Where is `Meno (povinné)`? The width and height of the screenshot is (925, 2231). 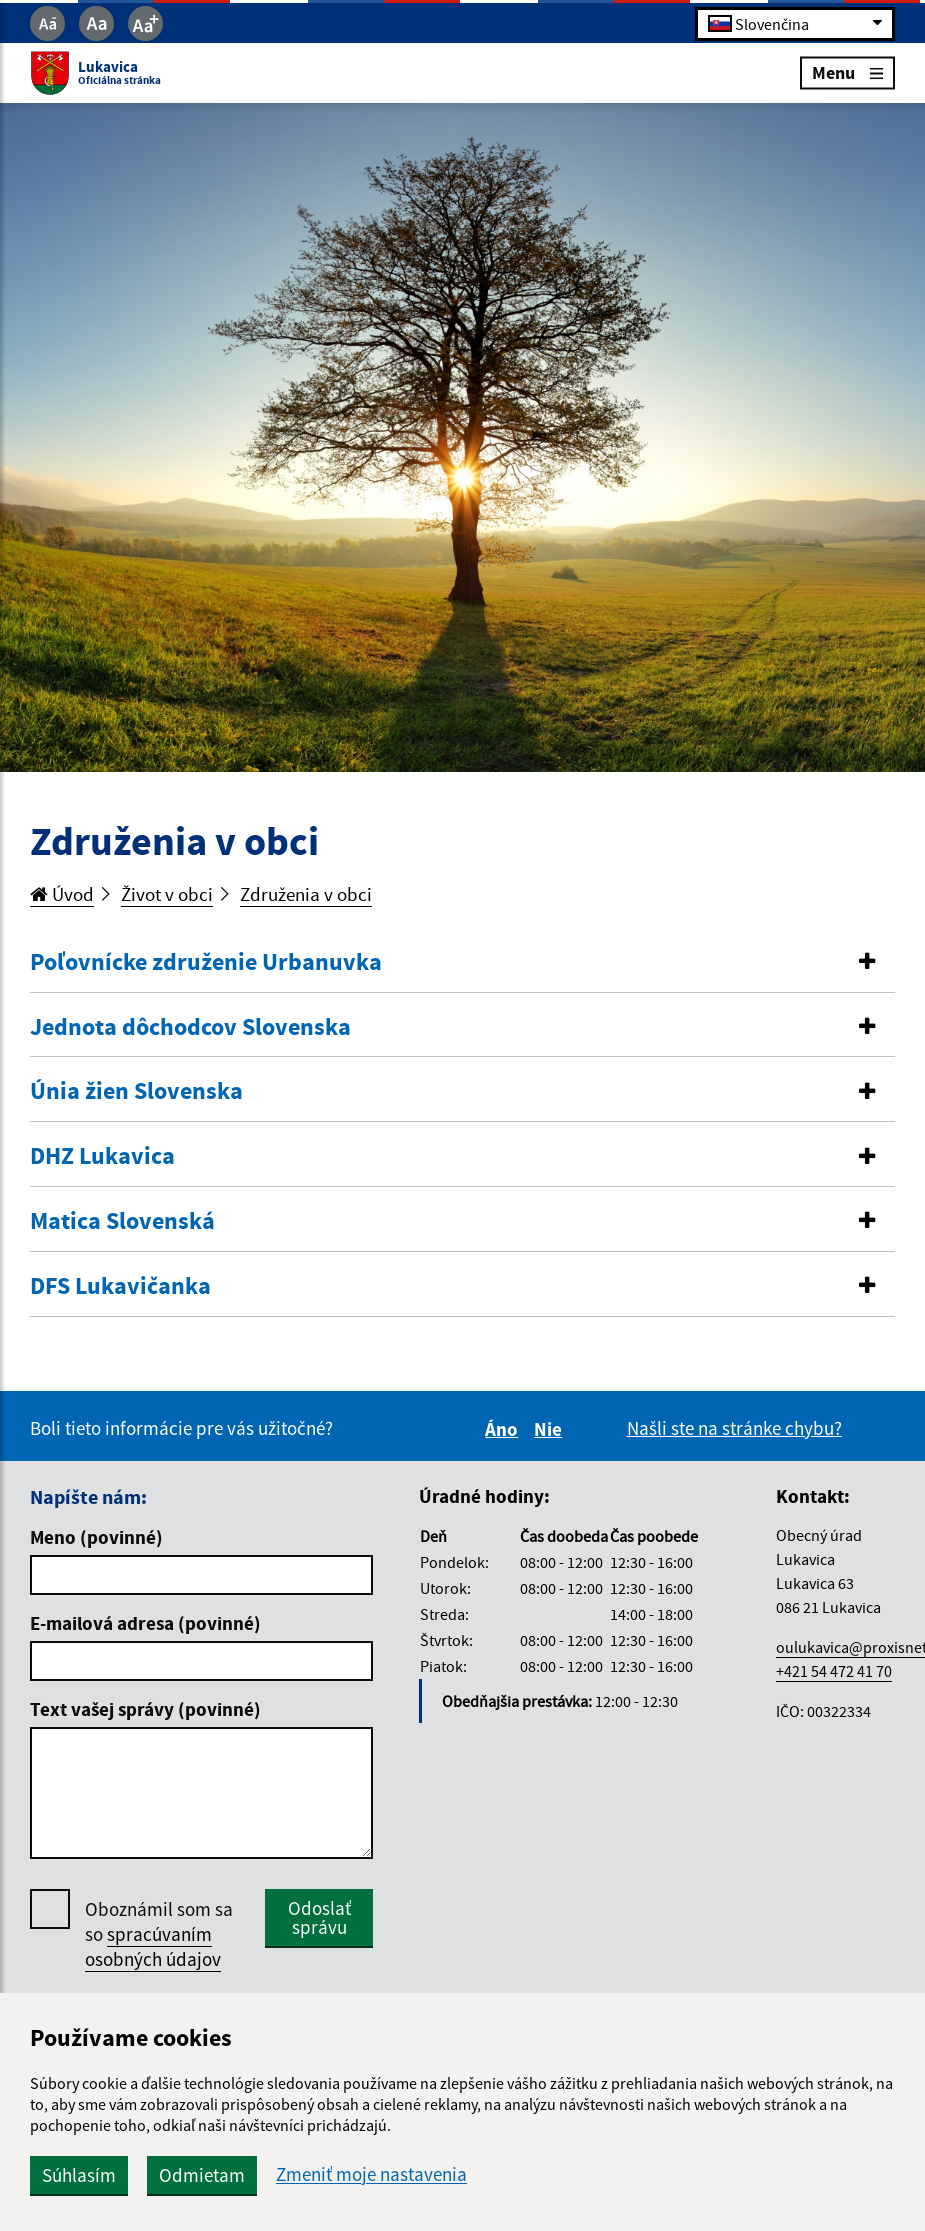 Meno (povinné) is located at coordinates (96, 1537).